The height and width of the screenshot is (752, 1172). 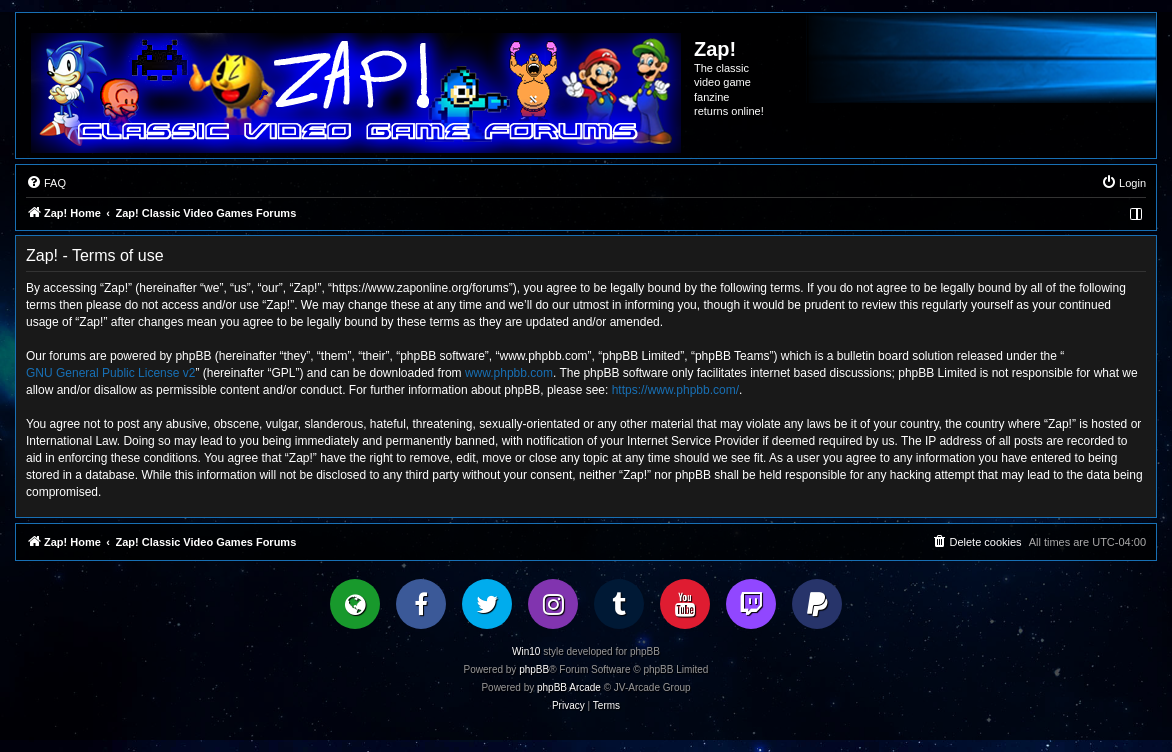 What do you see at coordinates (675, 390) in the screenshot?
I see `https://www.phpbb.com/` at bounding box center [675, 390].